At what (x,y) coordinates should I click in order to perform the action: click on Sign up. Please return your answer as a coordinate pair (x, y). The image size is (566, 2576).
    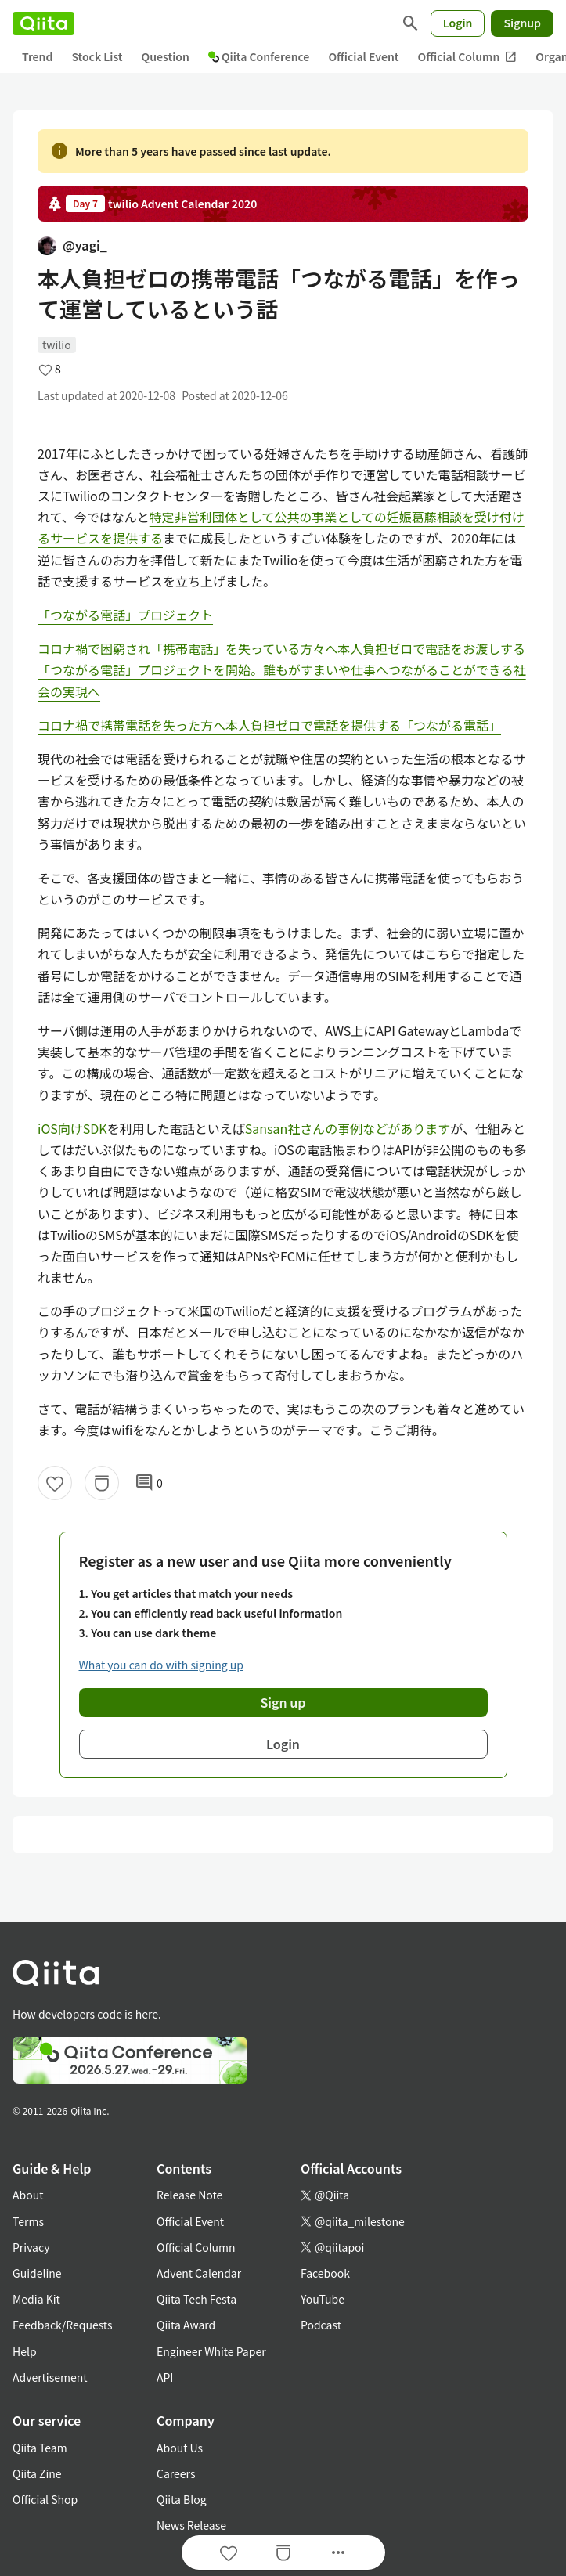
    Looking at the image, I should click on (283, 1702).